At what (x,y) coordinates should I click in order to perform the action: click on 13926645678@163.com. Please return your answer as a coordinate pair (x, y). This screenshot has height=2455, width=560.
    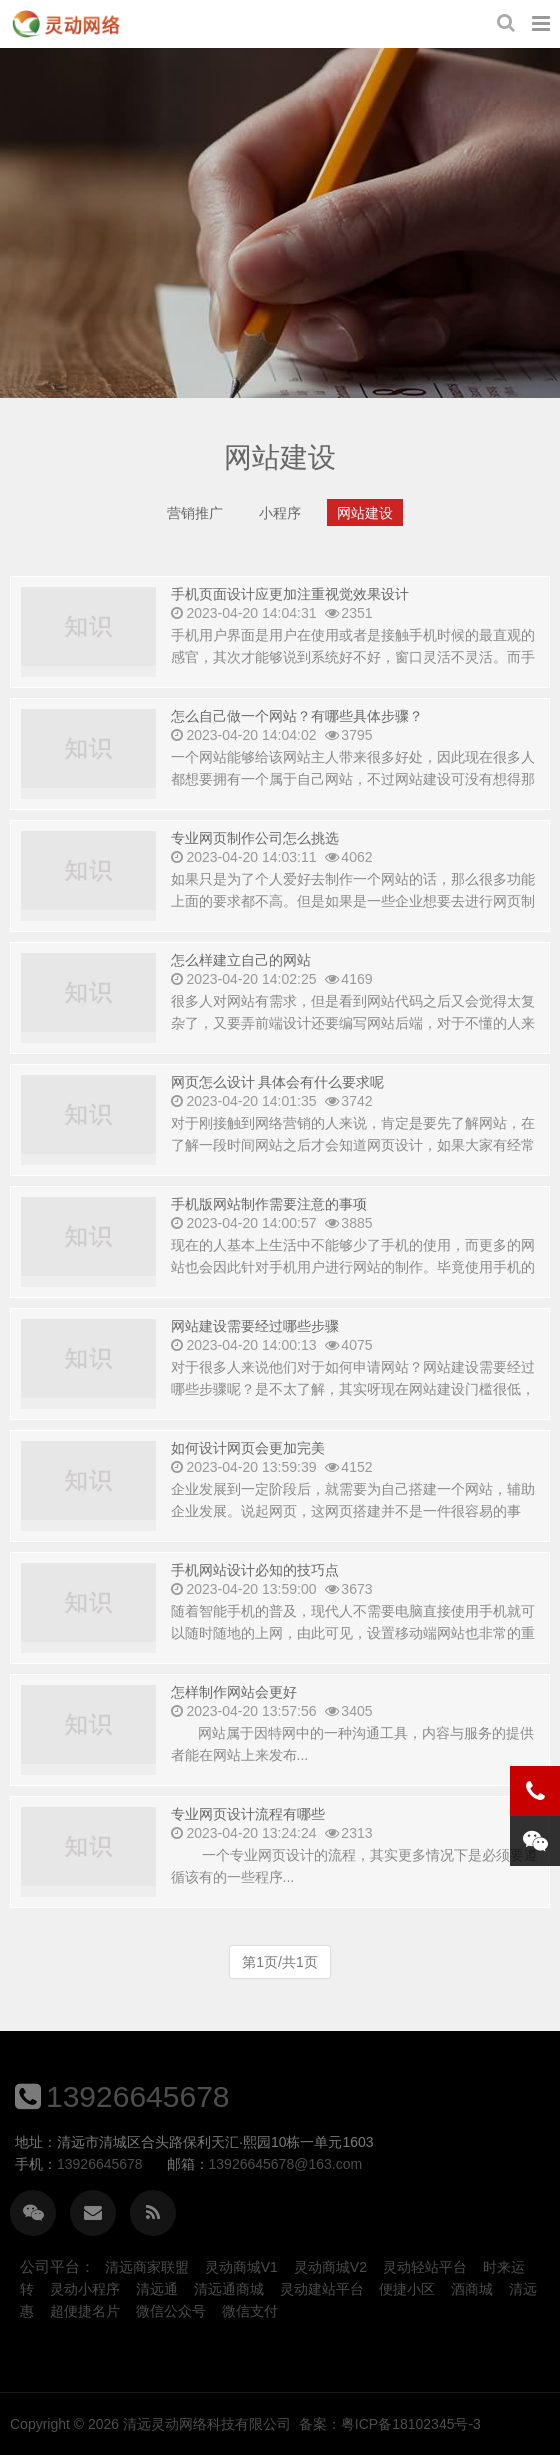
    Looking at the image, I should click on (114, 2164).